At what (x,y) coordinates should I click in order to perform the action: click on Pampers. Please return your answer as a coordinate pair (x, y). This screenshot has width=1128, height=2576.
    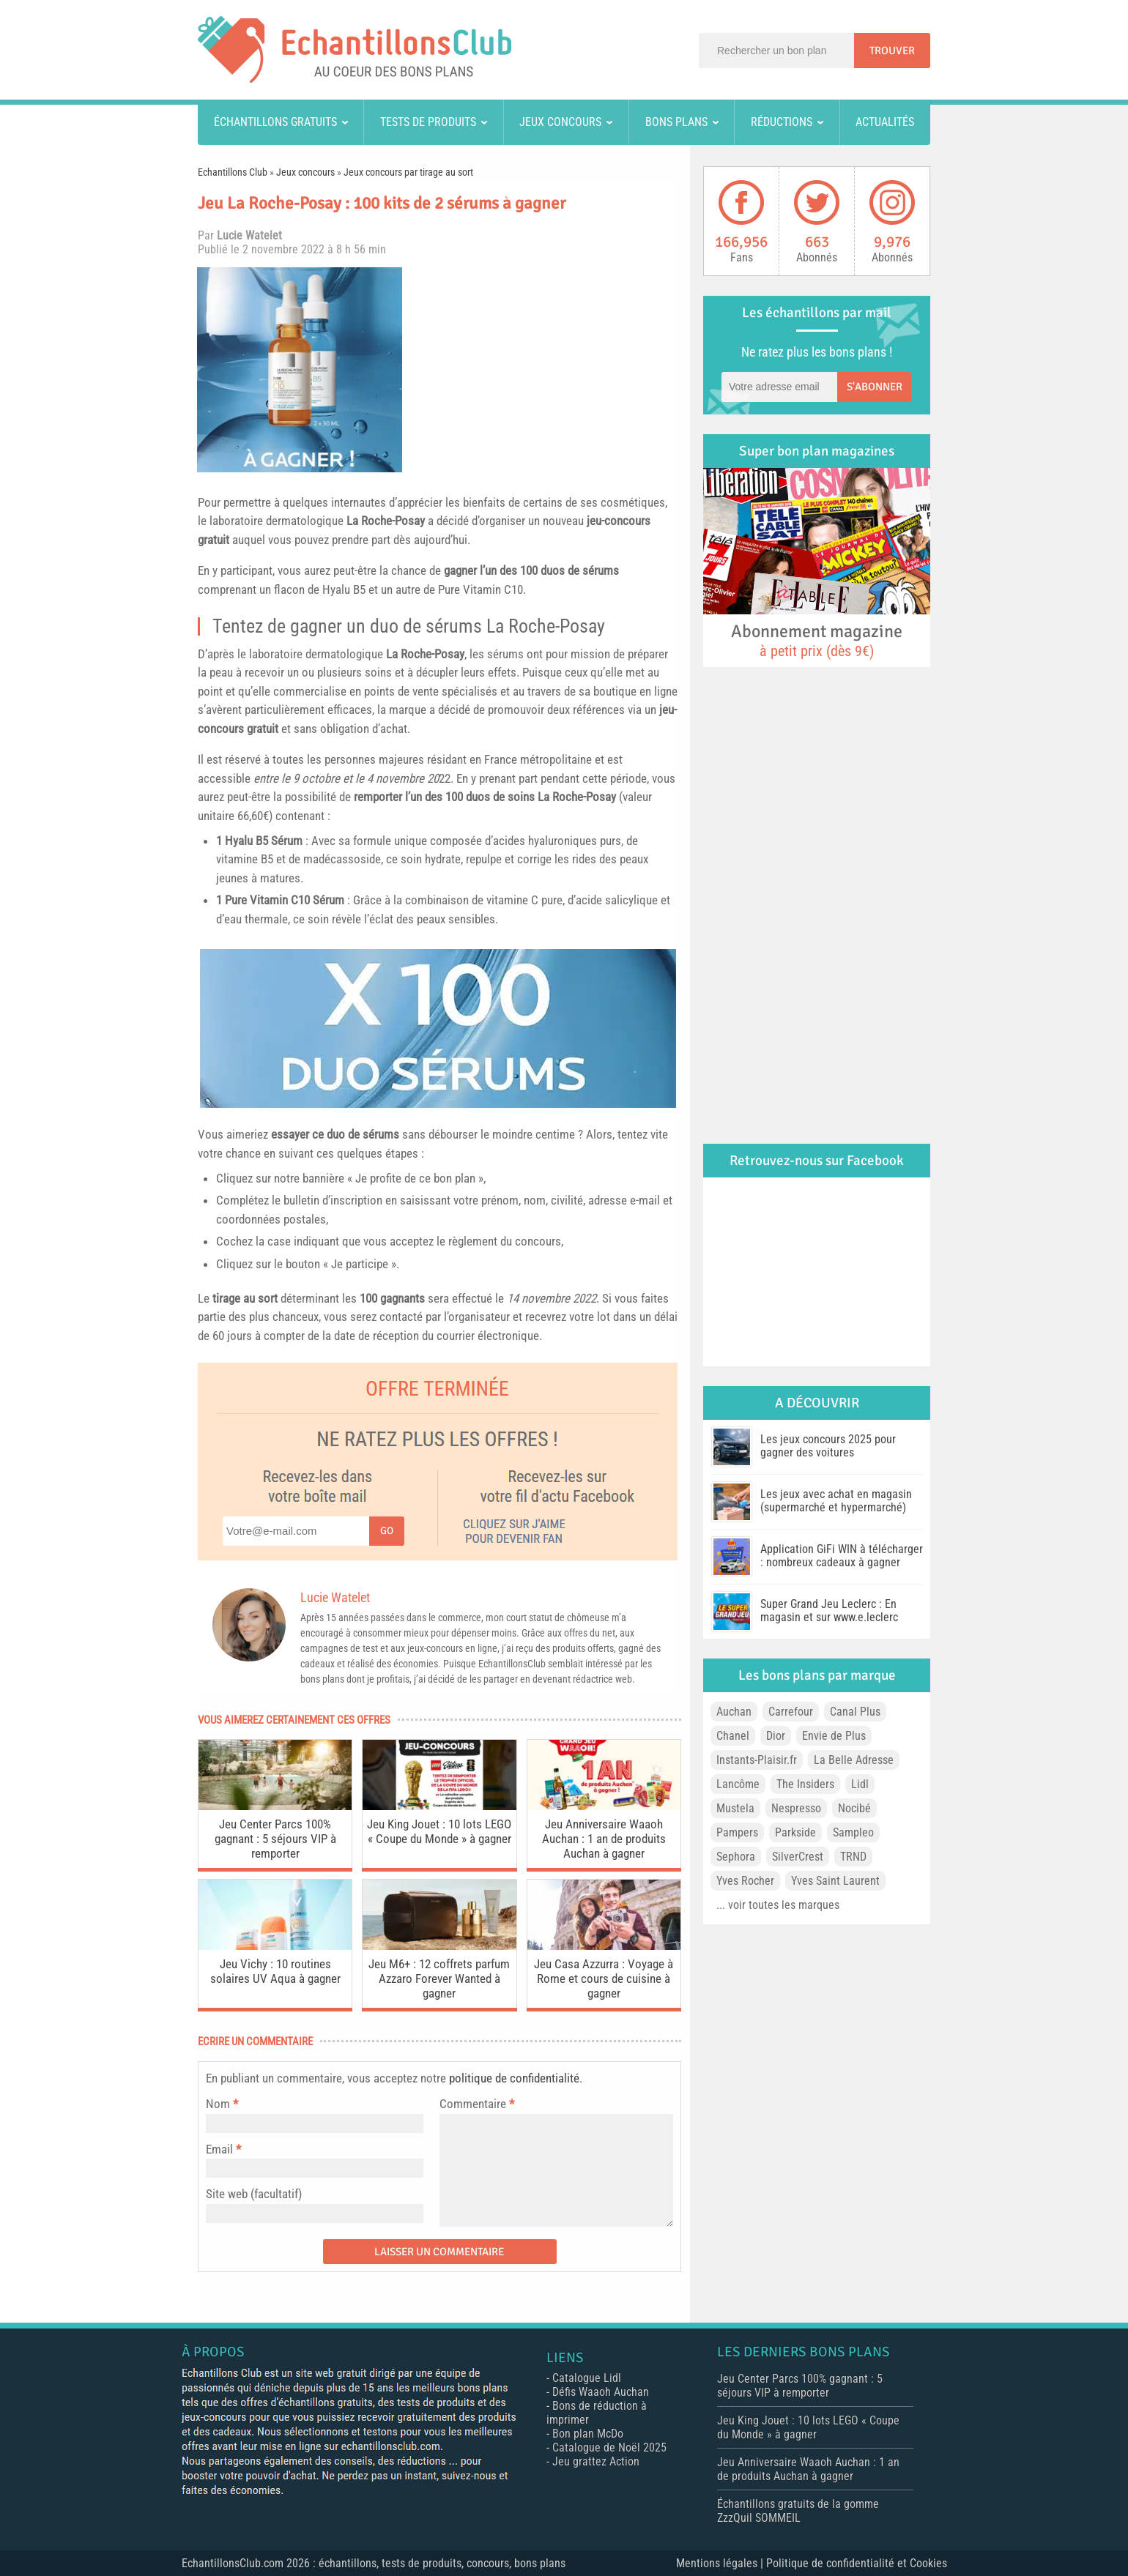
    Looking at the image, I should click on (737, 1832).